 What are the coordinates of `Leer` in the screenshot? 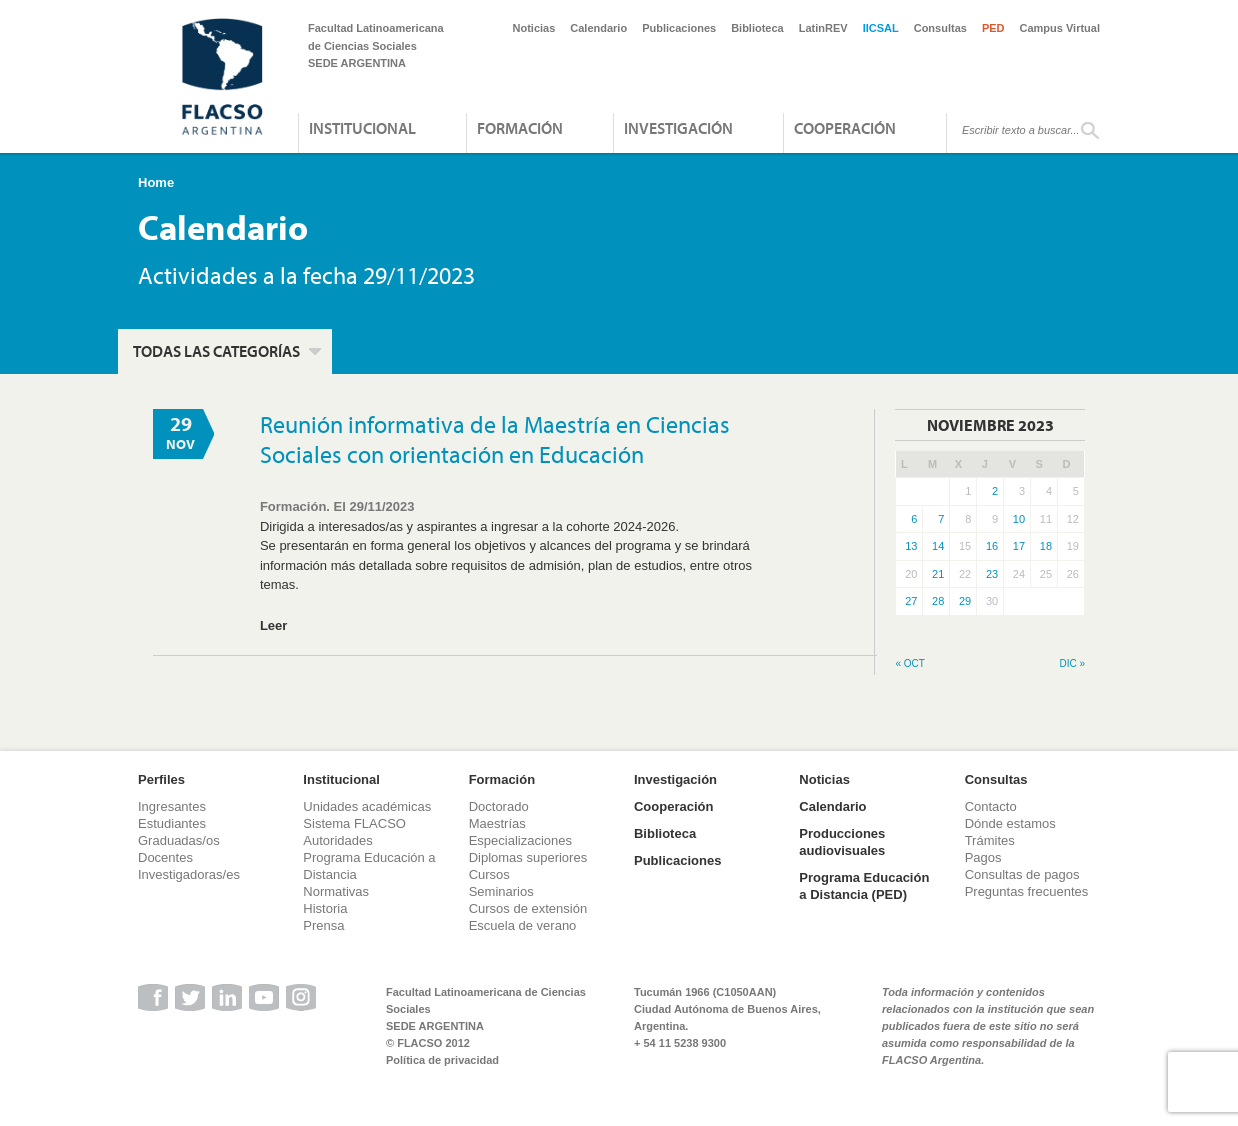 It's located at (273, 625).